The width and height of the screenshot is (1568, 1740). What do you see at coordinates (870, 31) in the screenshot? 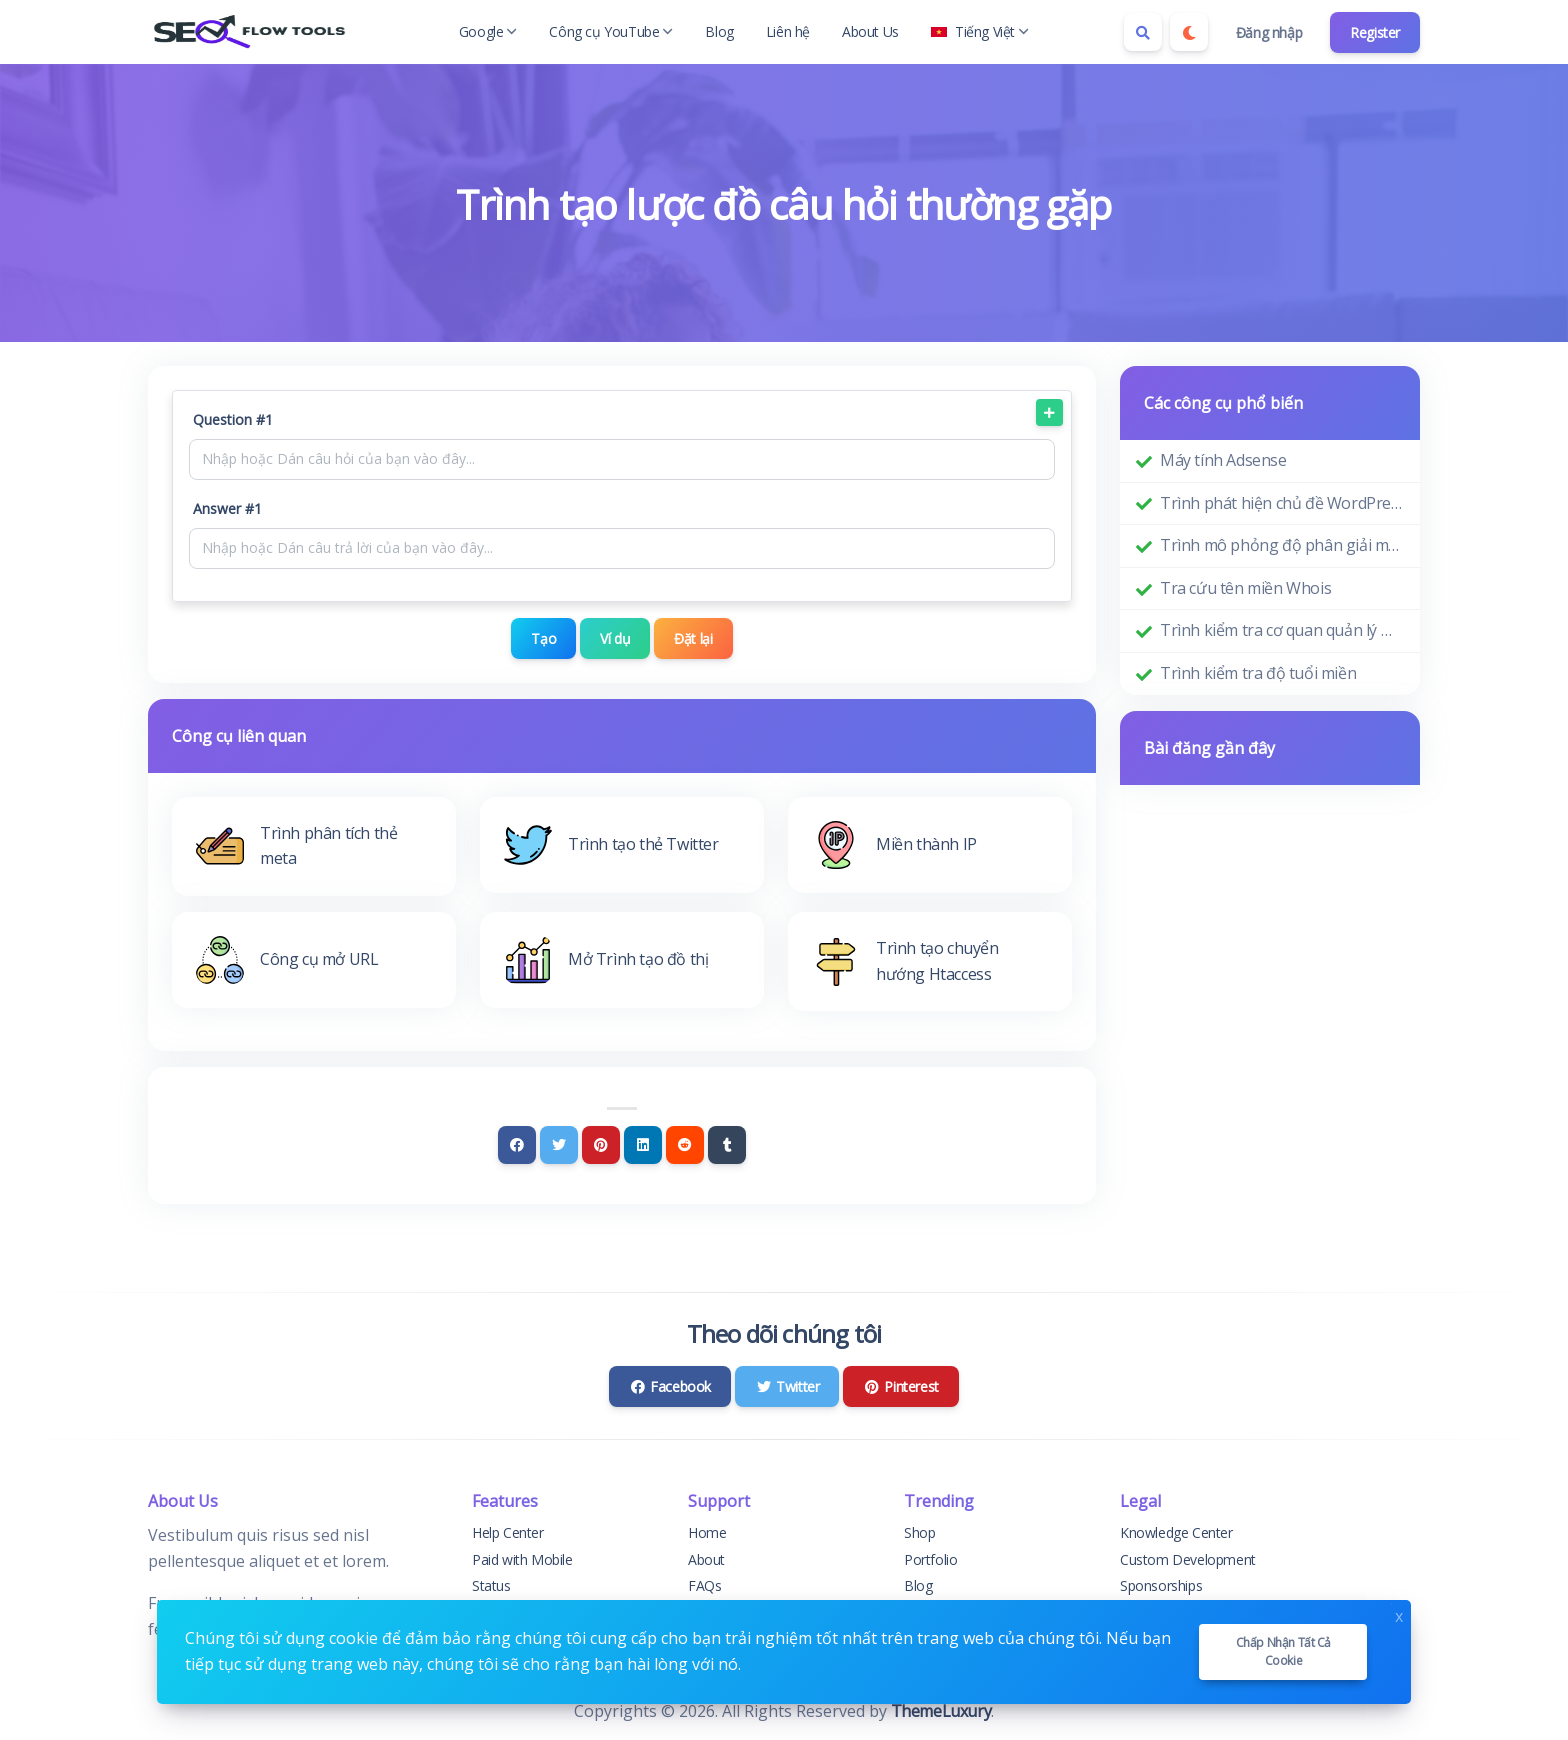
I see `About Us` at bounding box center [870, 31].